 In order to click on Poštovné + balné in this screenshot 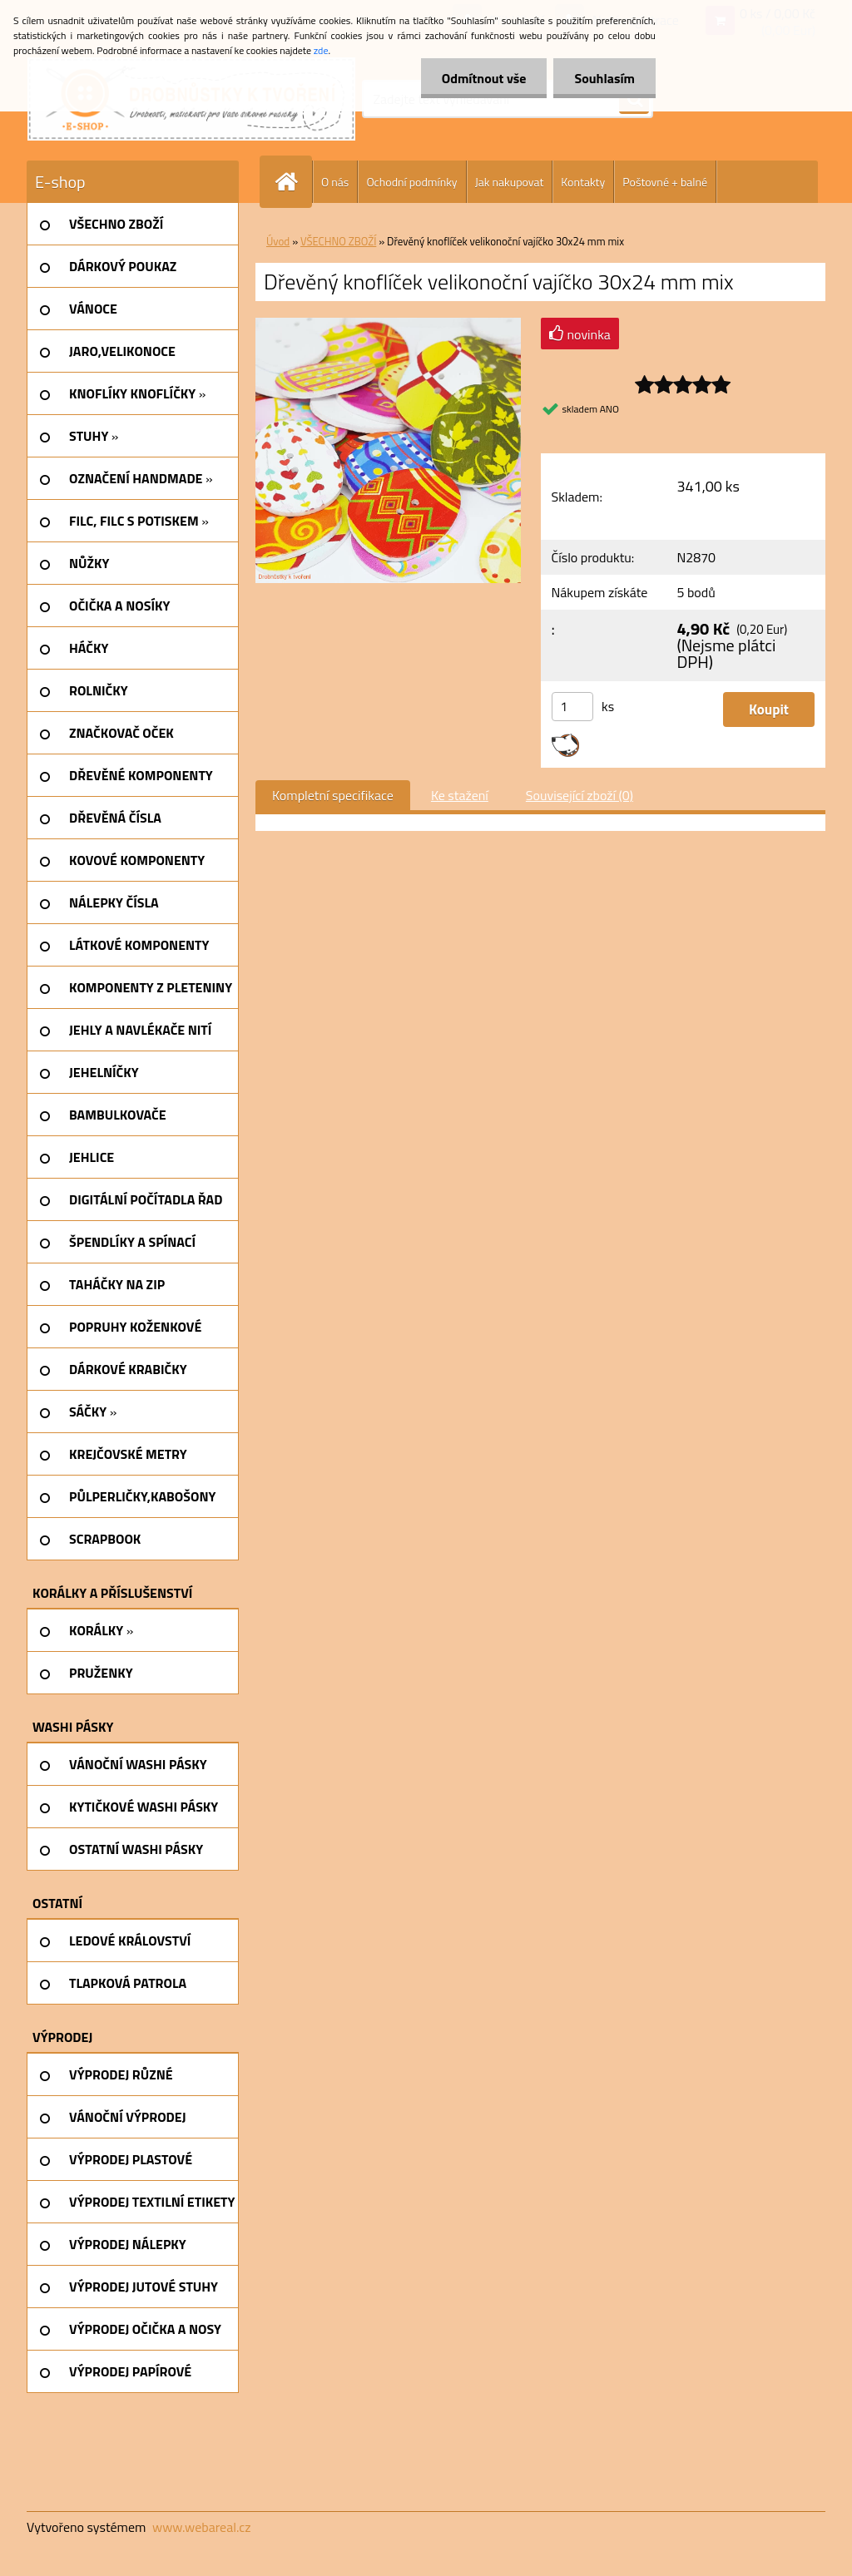, I will do `click(664, 181)`.